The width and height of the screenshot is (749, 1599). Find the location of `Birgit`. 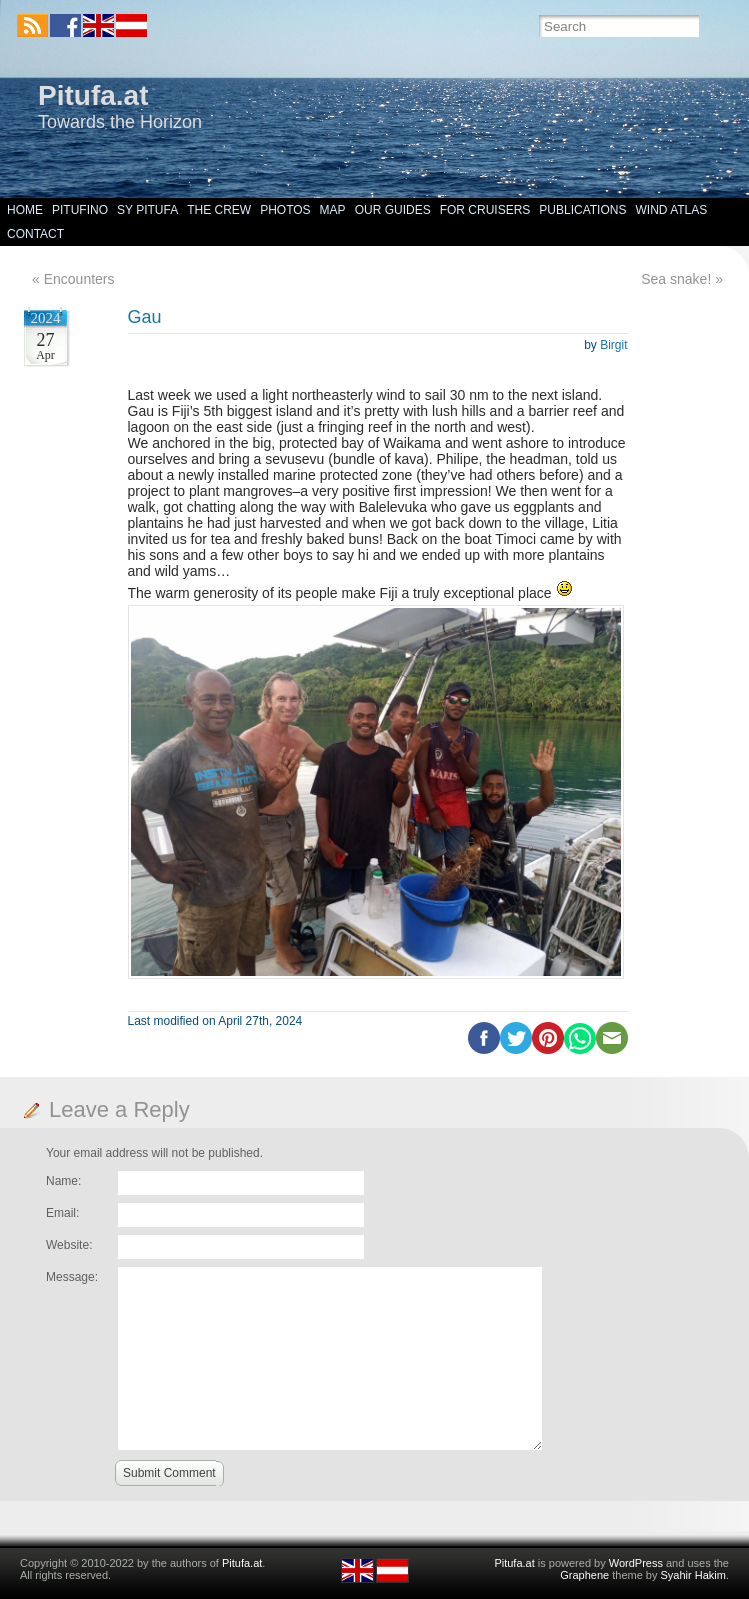

Birgit is located at coordinates (613, 345).